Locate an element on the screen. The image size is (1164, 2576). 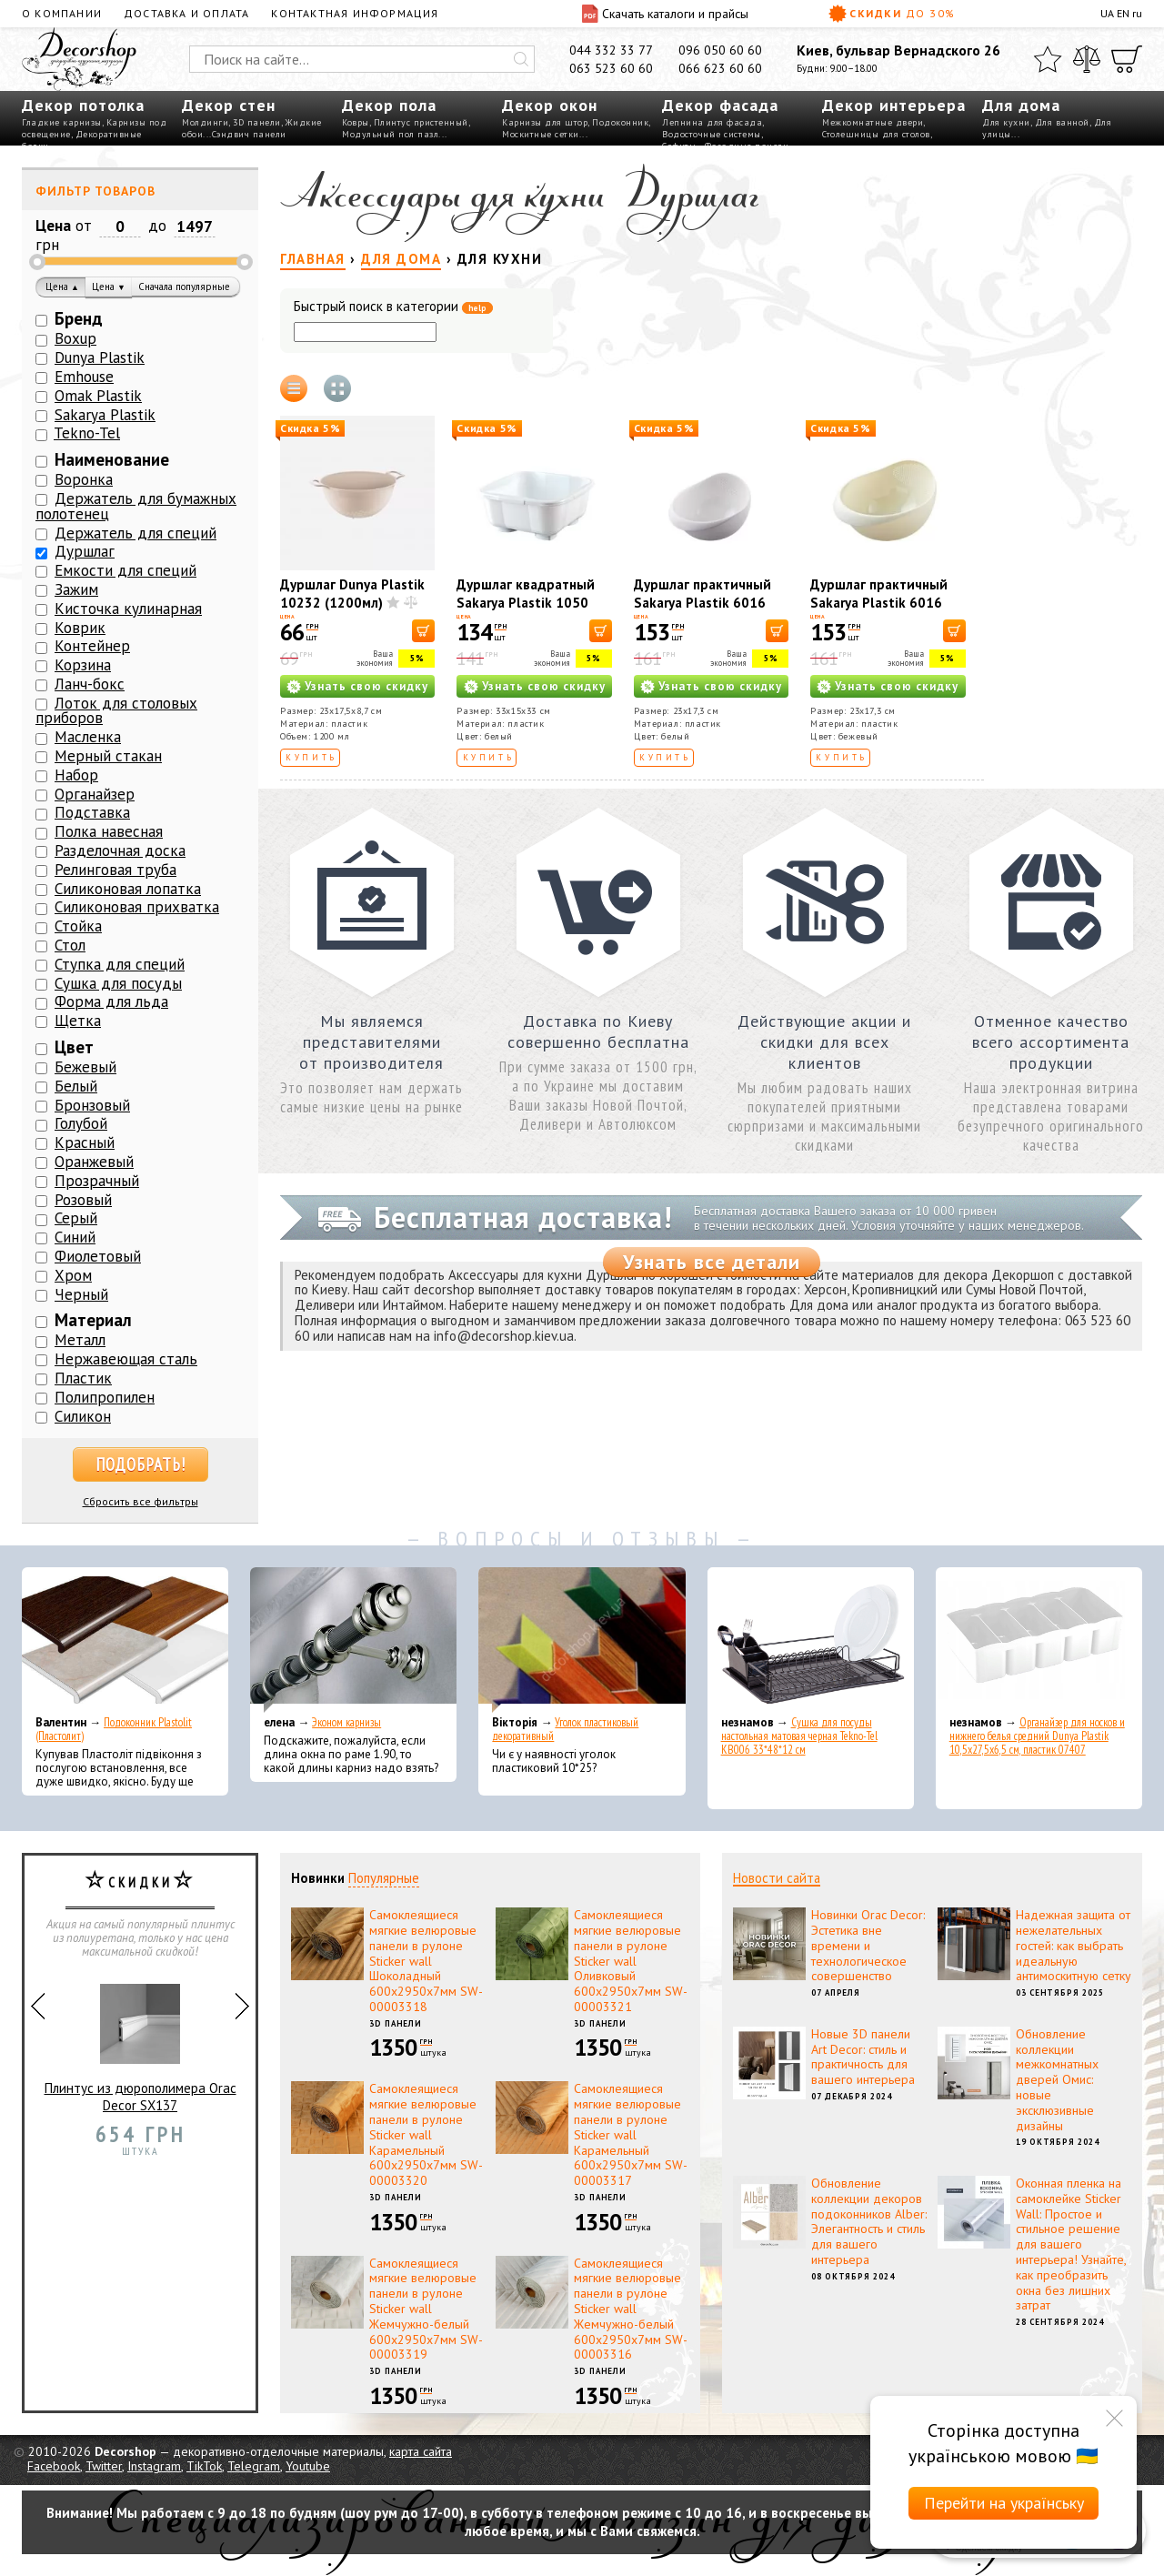
Модульный пол пазл is located at coordinates (390, 134).